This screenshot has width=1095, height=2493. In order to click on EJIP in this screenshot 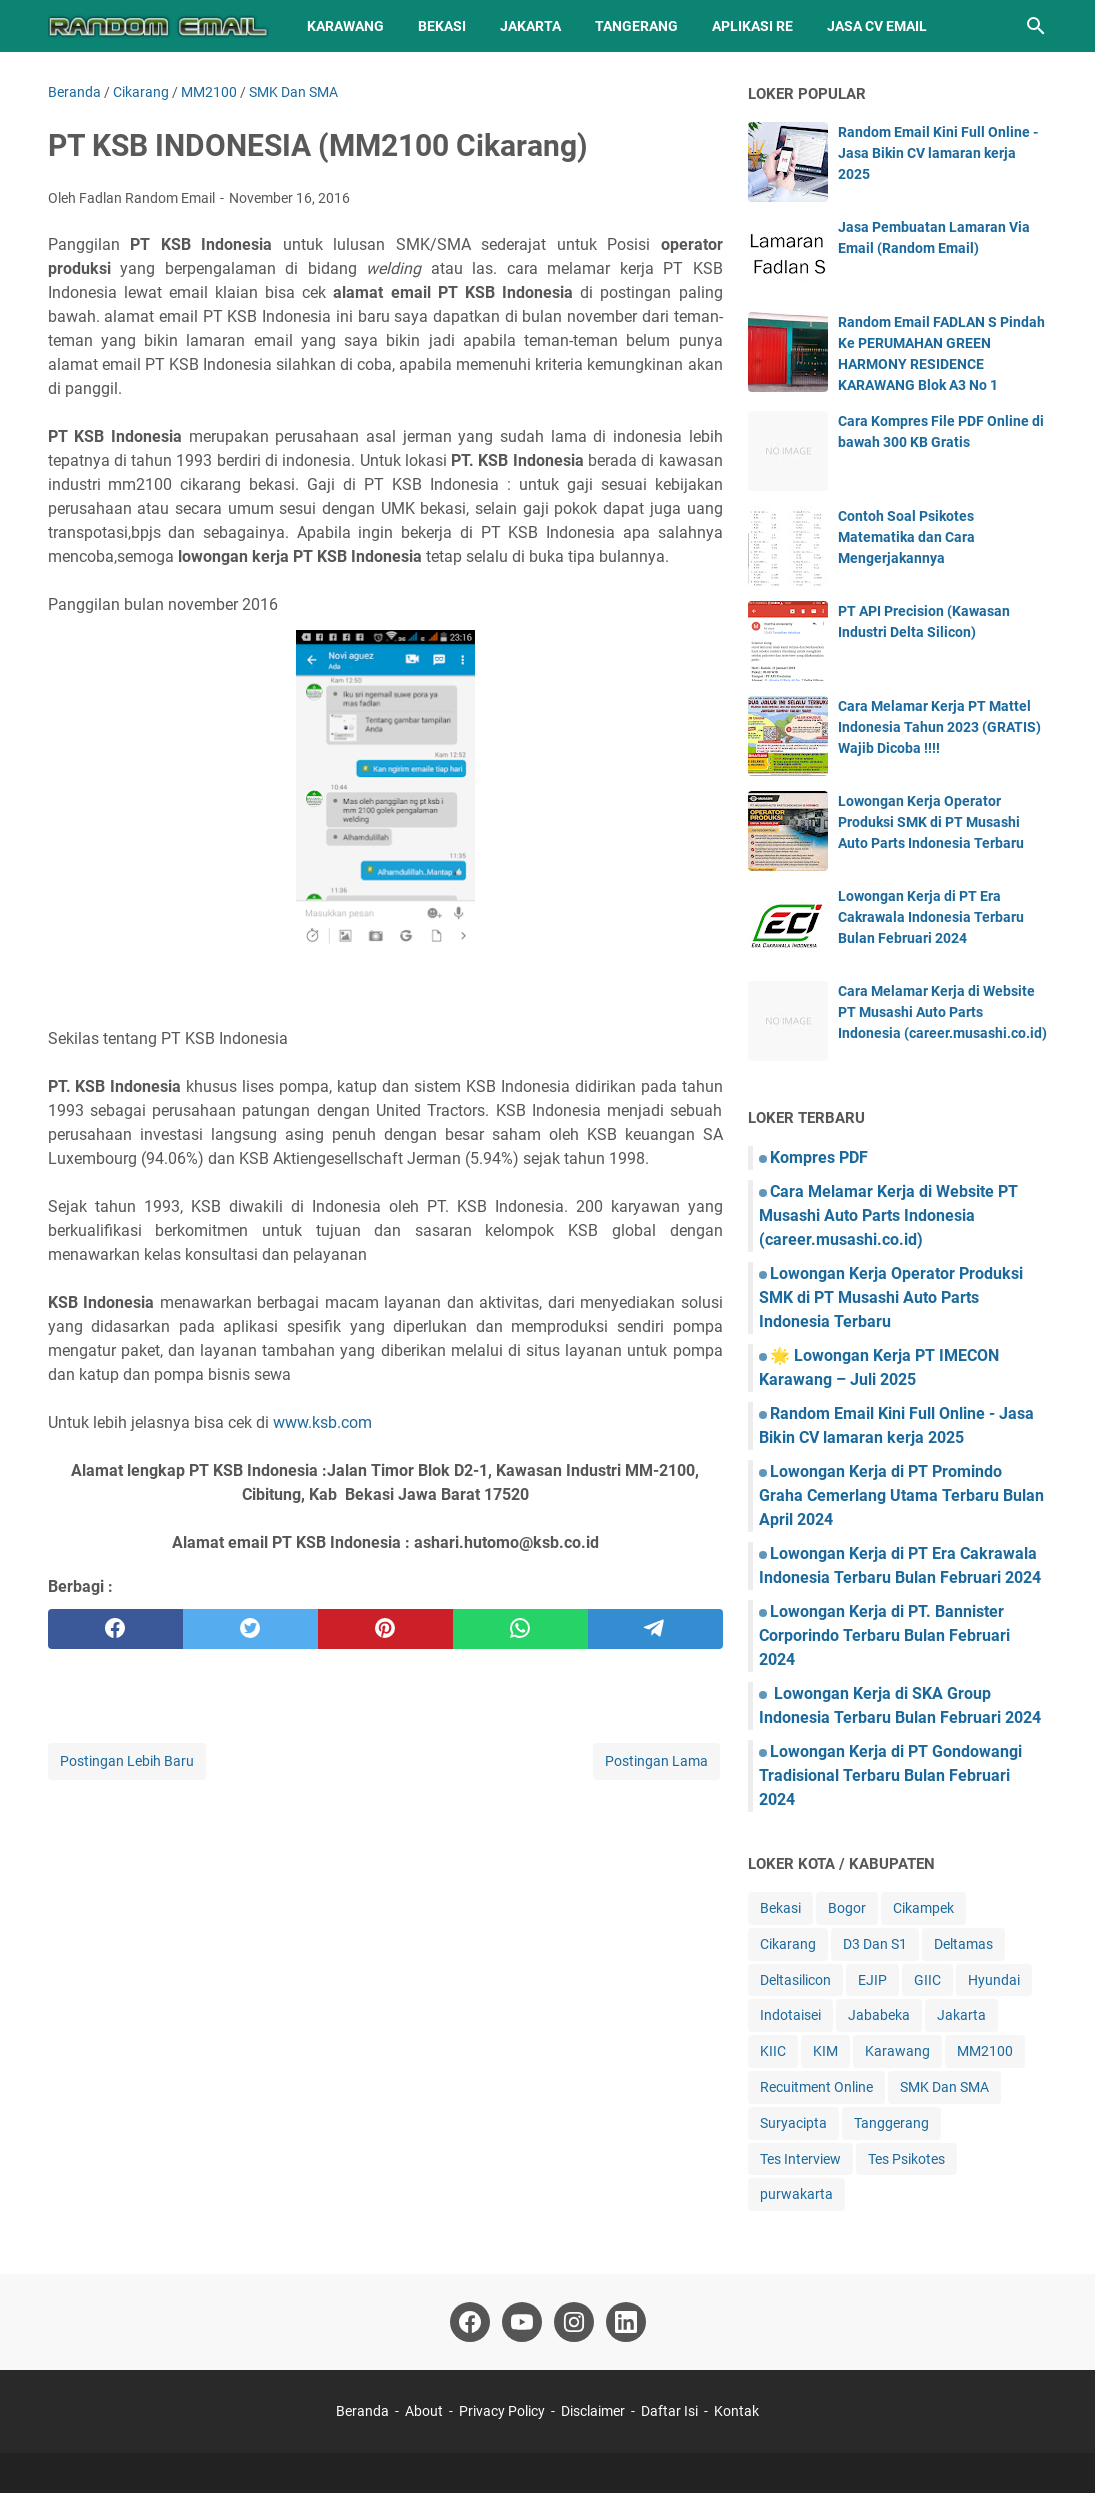, I will do `click(872, 1980)`.